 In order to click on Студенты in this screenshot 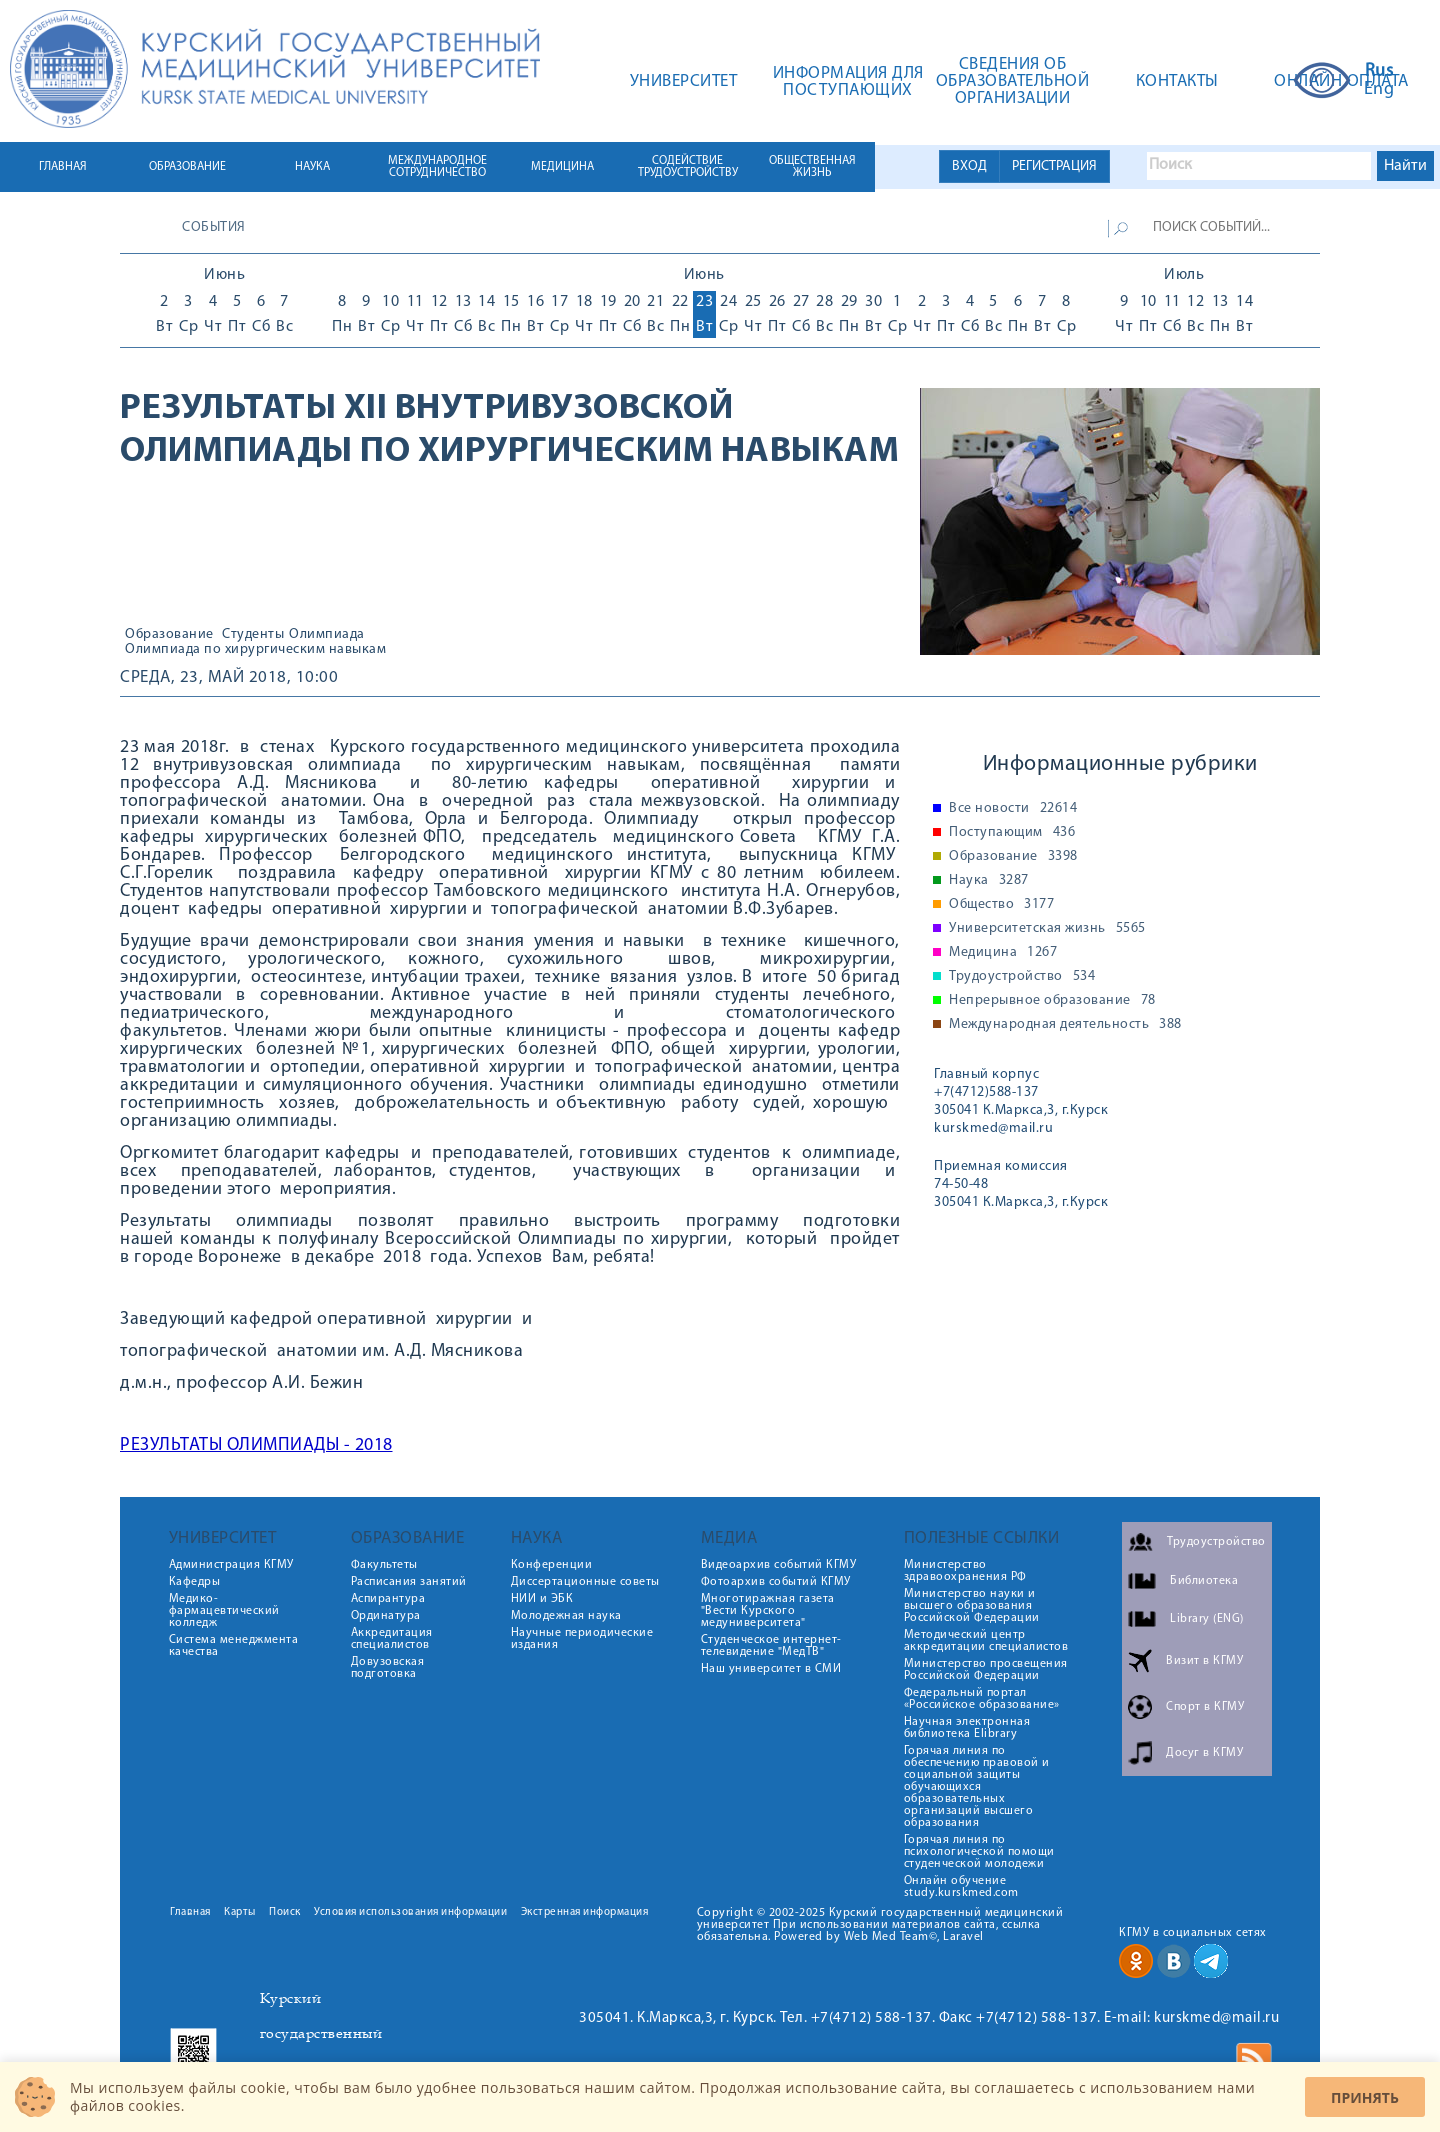, I will do `click(253, 635)`.